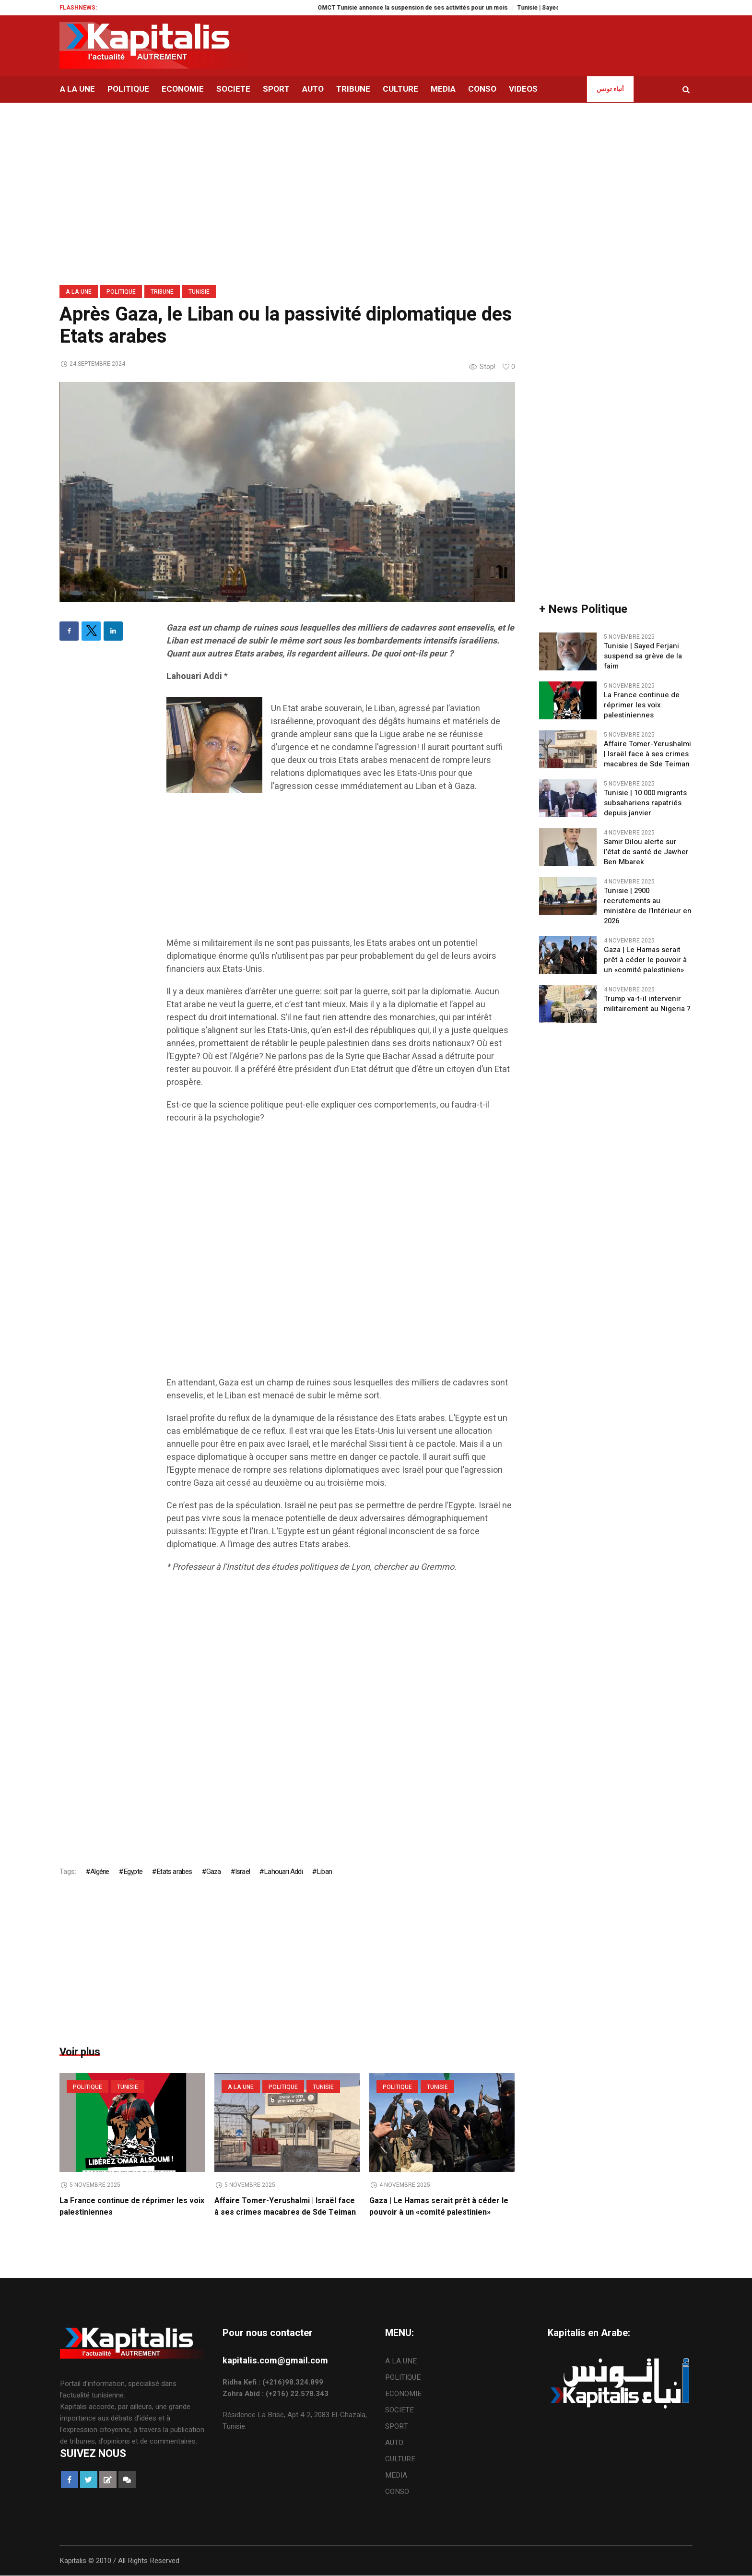 Image resolution: width=752 pixels, height=2576 pixels. Describe the element at coordinates (394, 2443) in the screenshot. I see `AUTO` at that location.